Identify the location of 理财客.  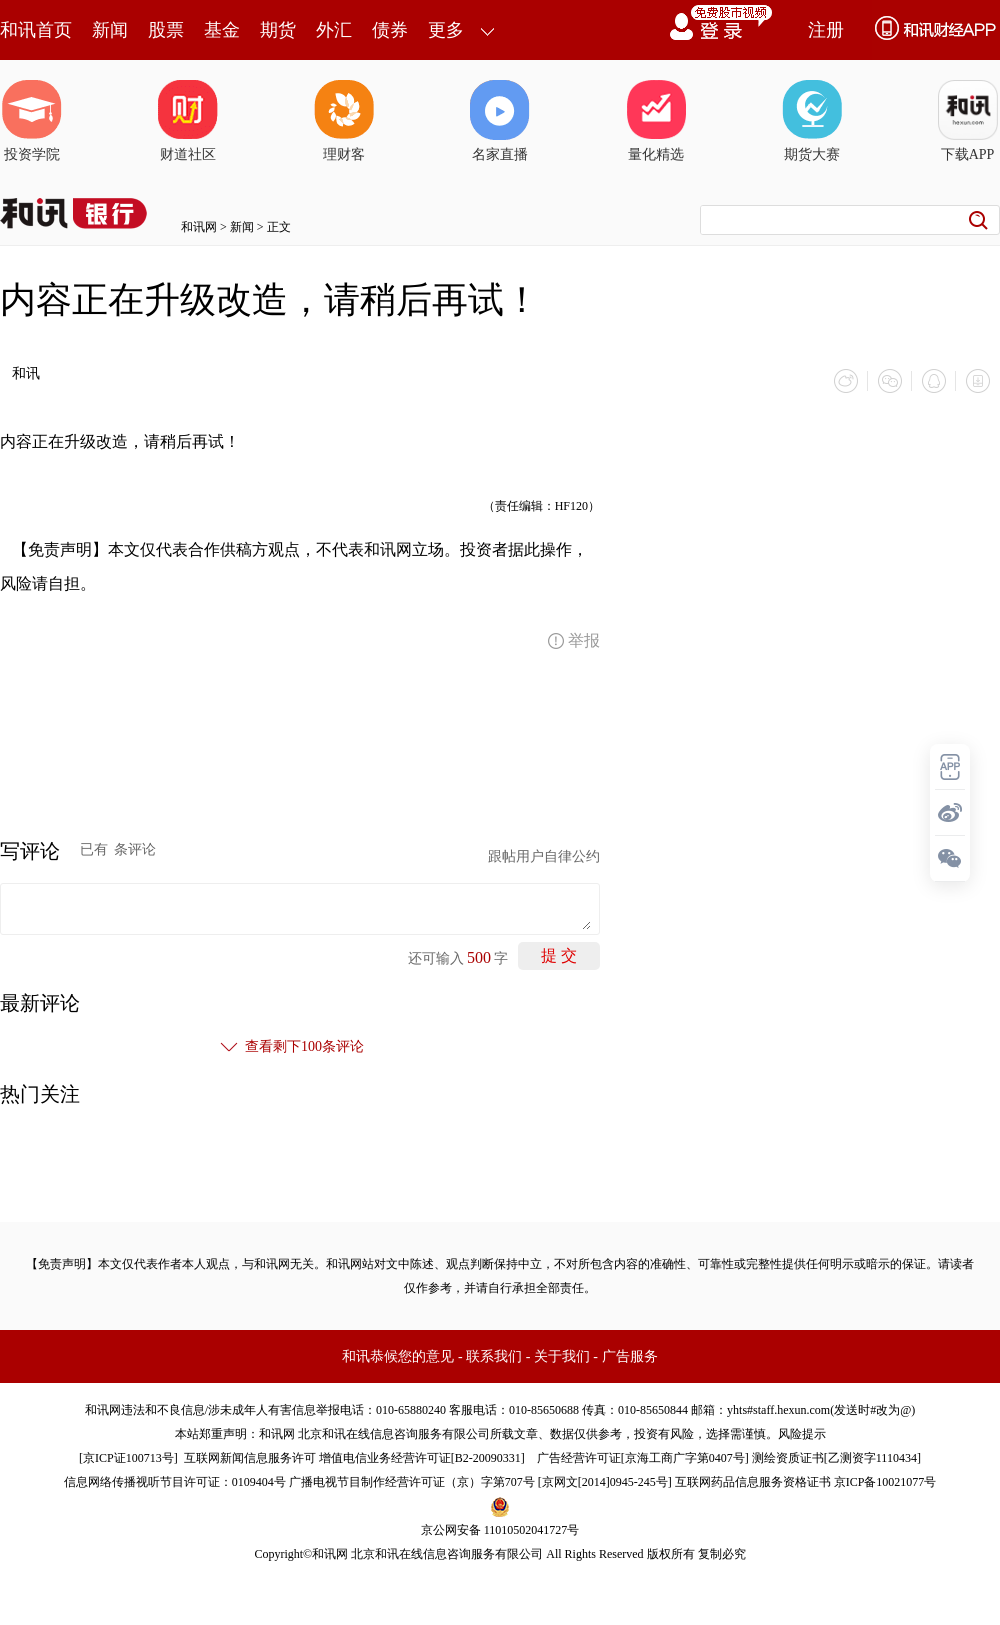
(344, 121).